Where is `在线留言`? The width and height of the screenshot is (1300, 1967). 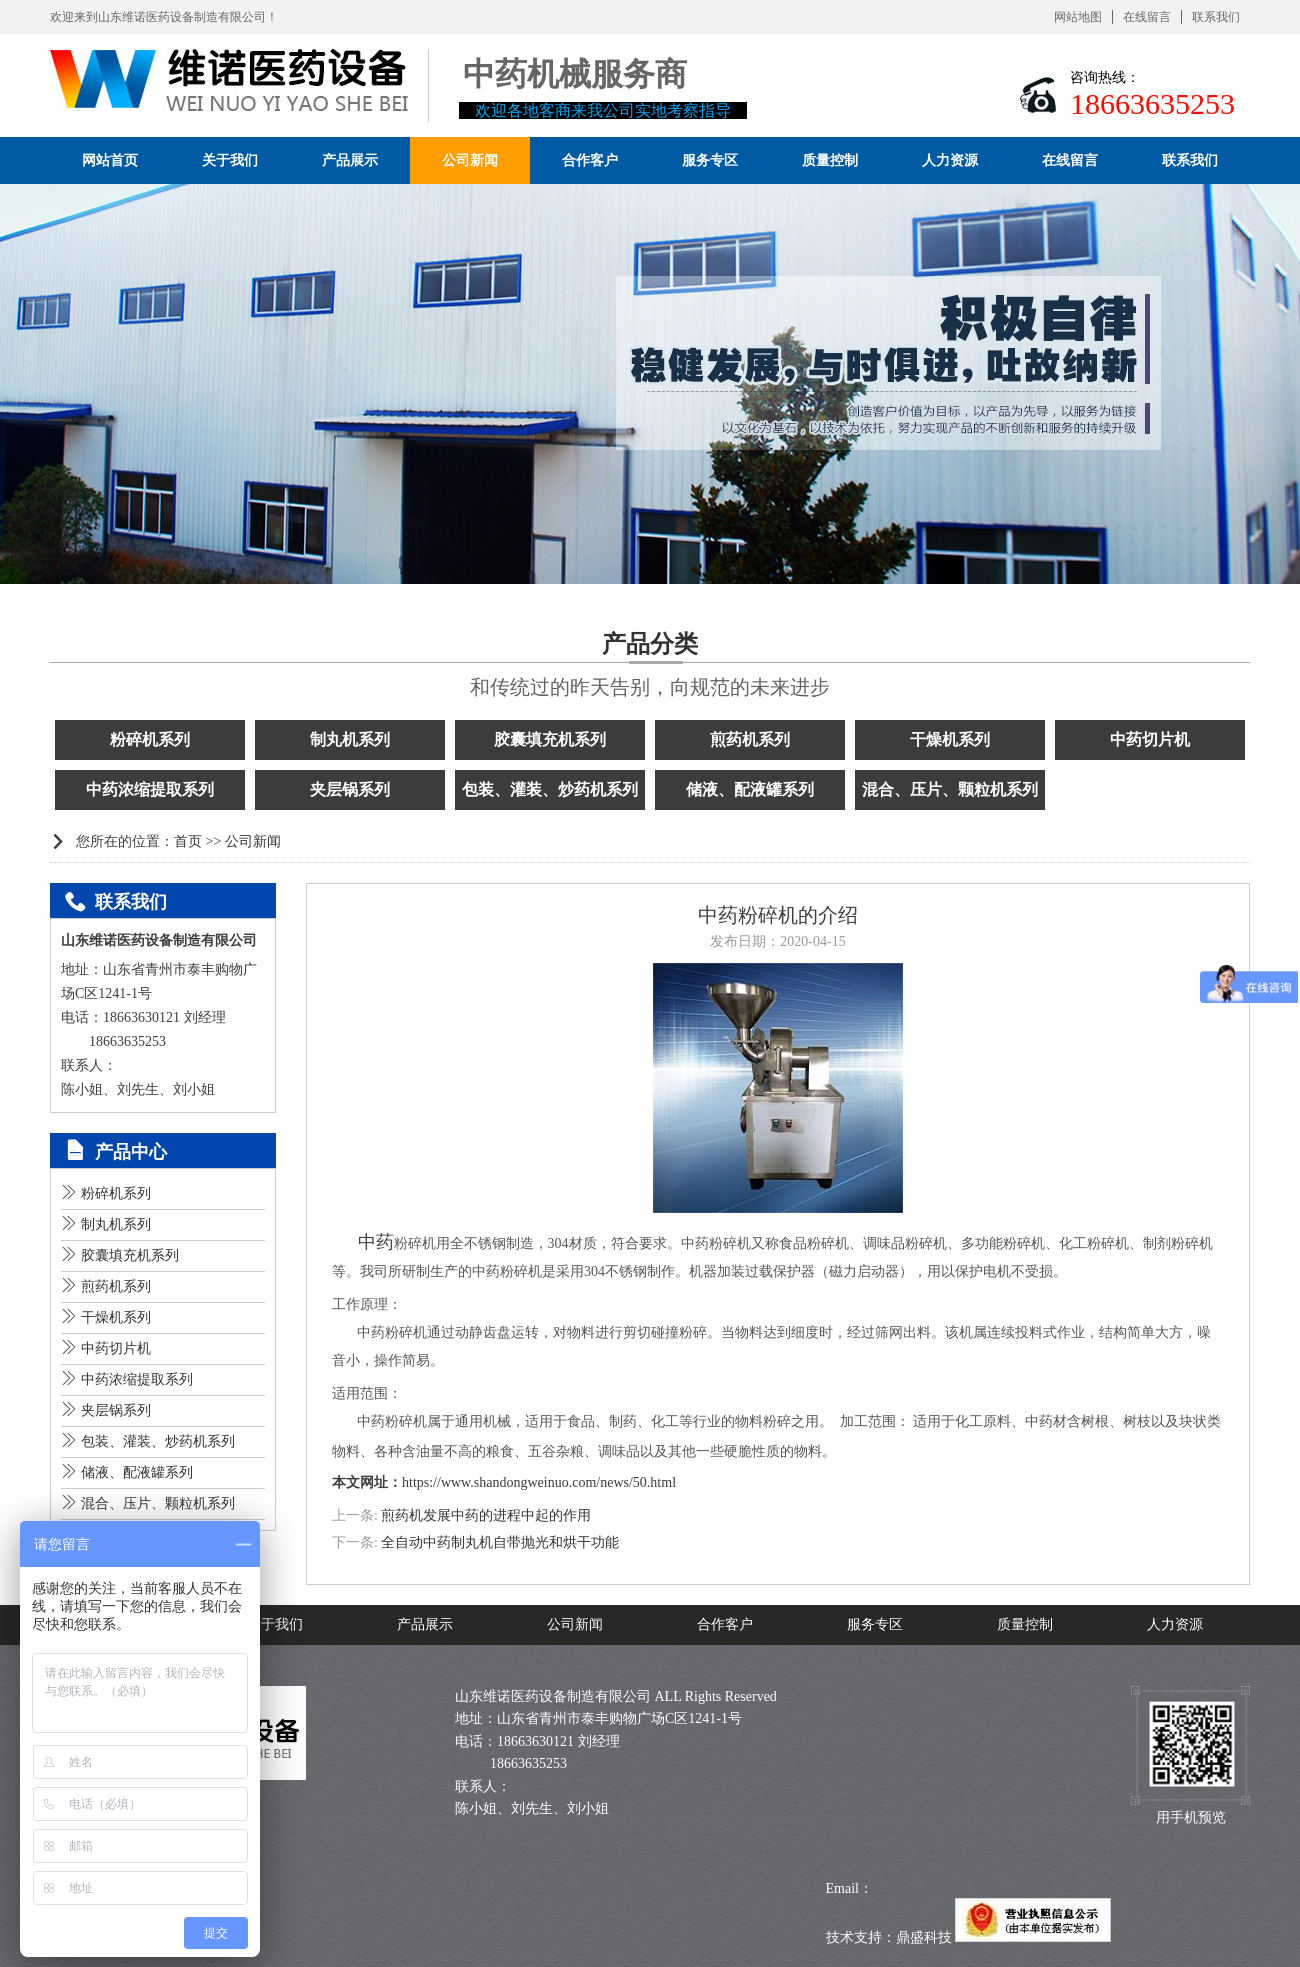 在线留言 is located at coordinates (1147, 17).